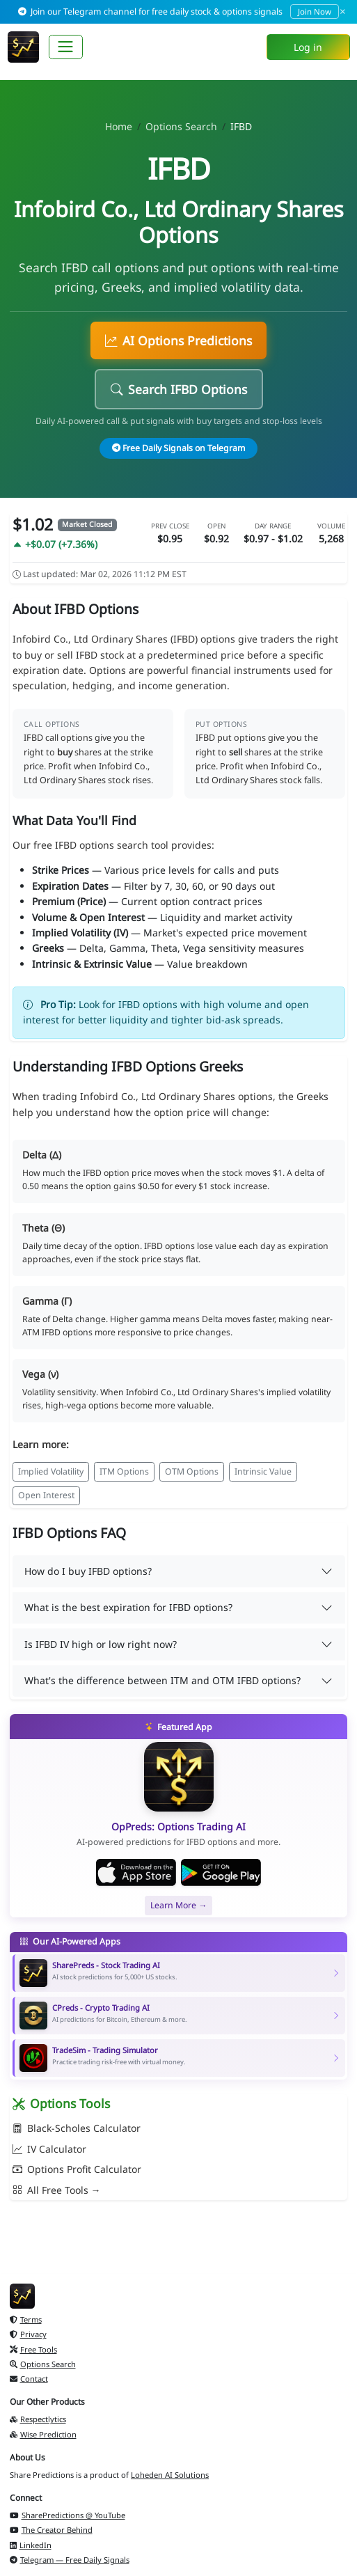 The height and width of the screenshot is (2576, 357). What do you see at coordinates (66, 47) in the screenshot?
I see `[Toggle navigation]` at bounding box center [66, 47].